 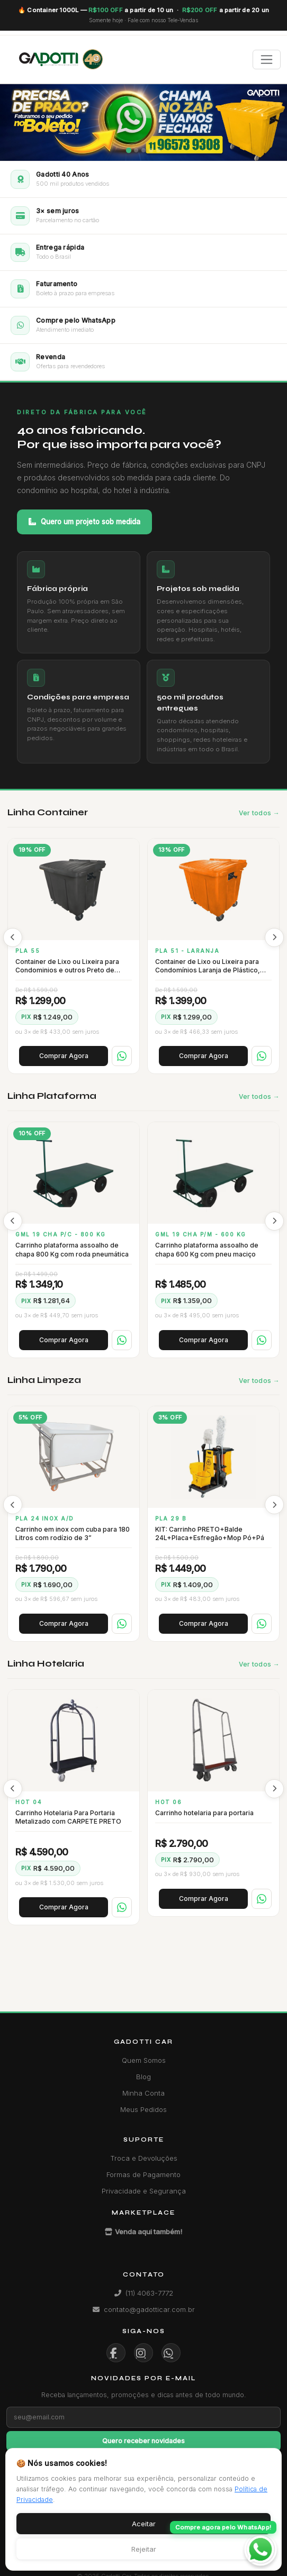 I want to click on [presentation], so click(x=12, y=937).